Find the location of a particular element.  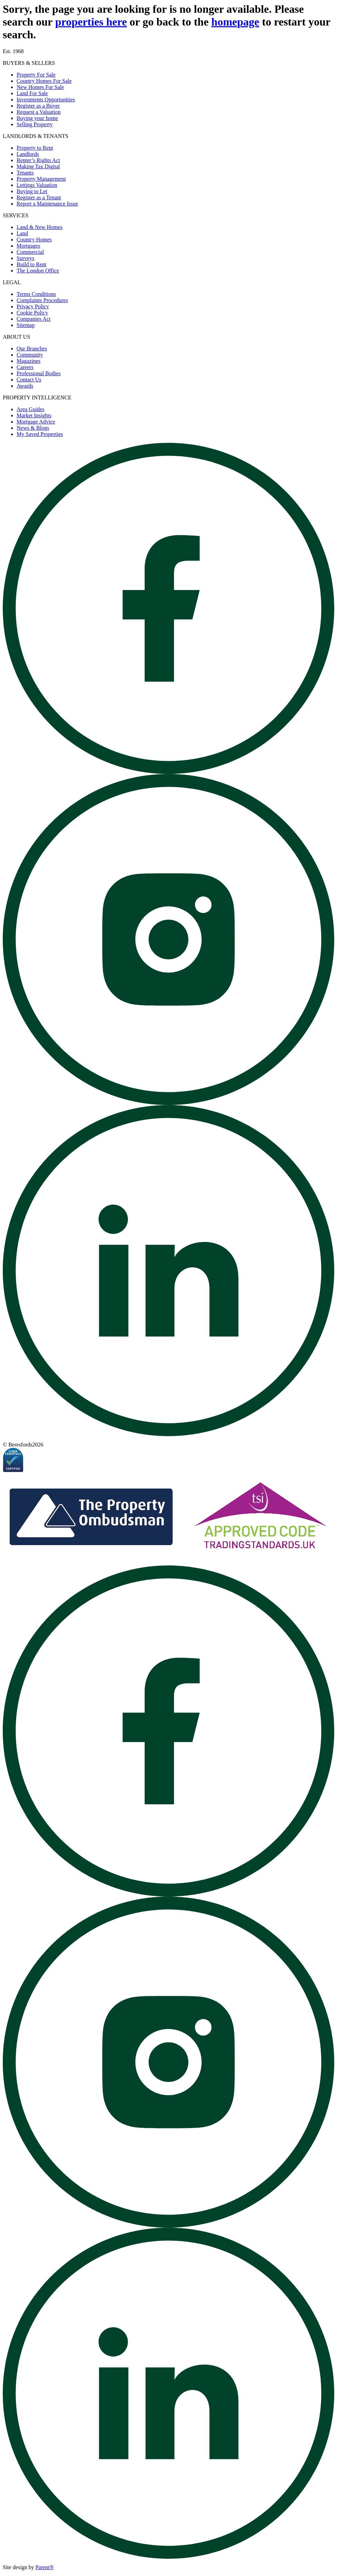

Professional Bodies is located at coordinates (39, 373).